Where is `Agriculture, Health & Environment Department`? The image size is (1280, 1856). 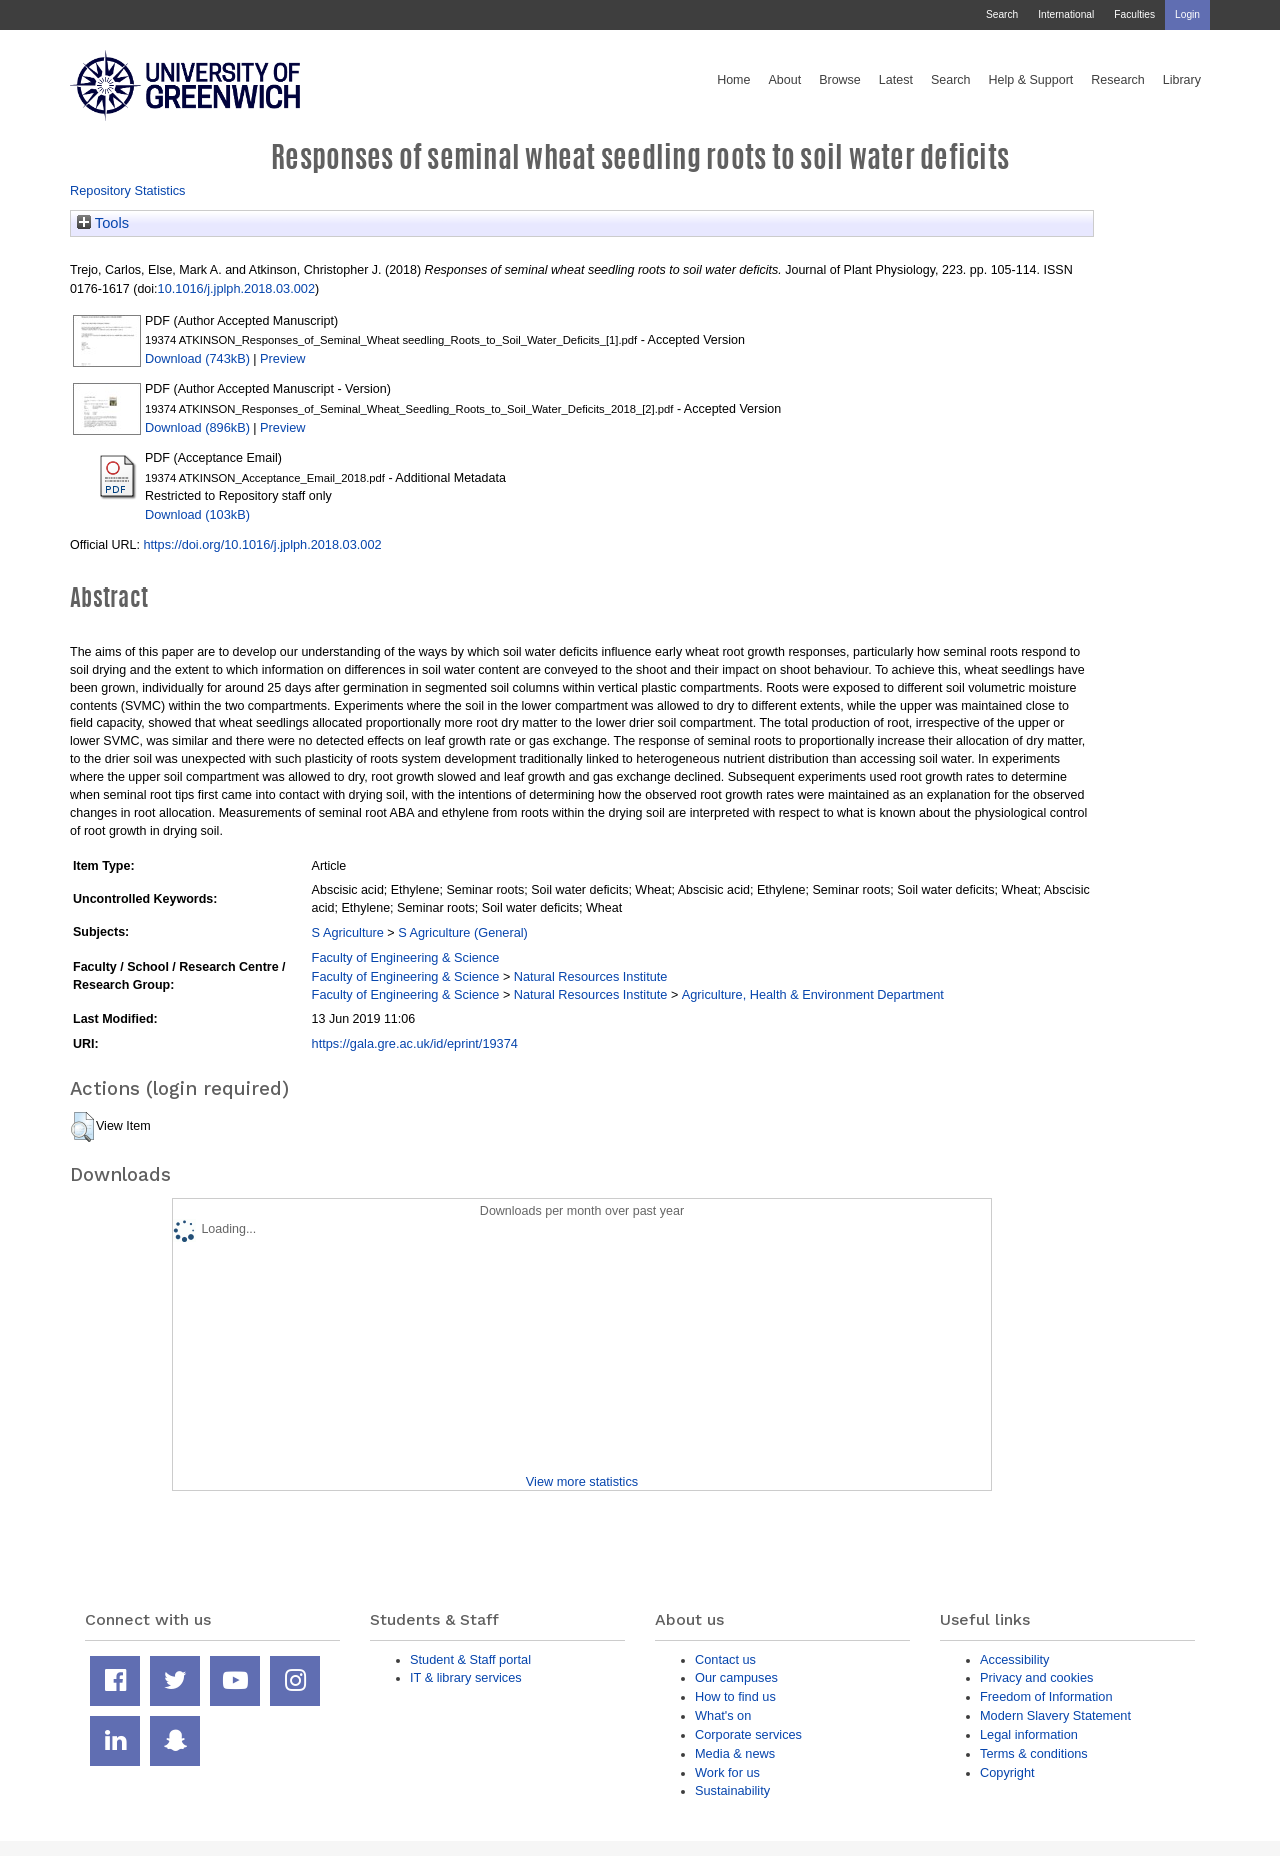 Agriculture, Health & Environment Department is located at coordinates (813, 994).